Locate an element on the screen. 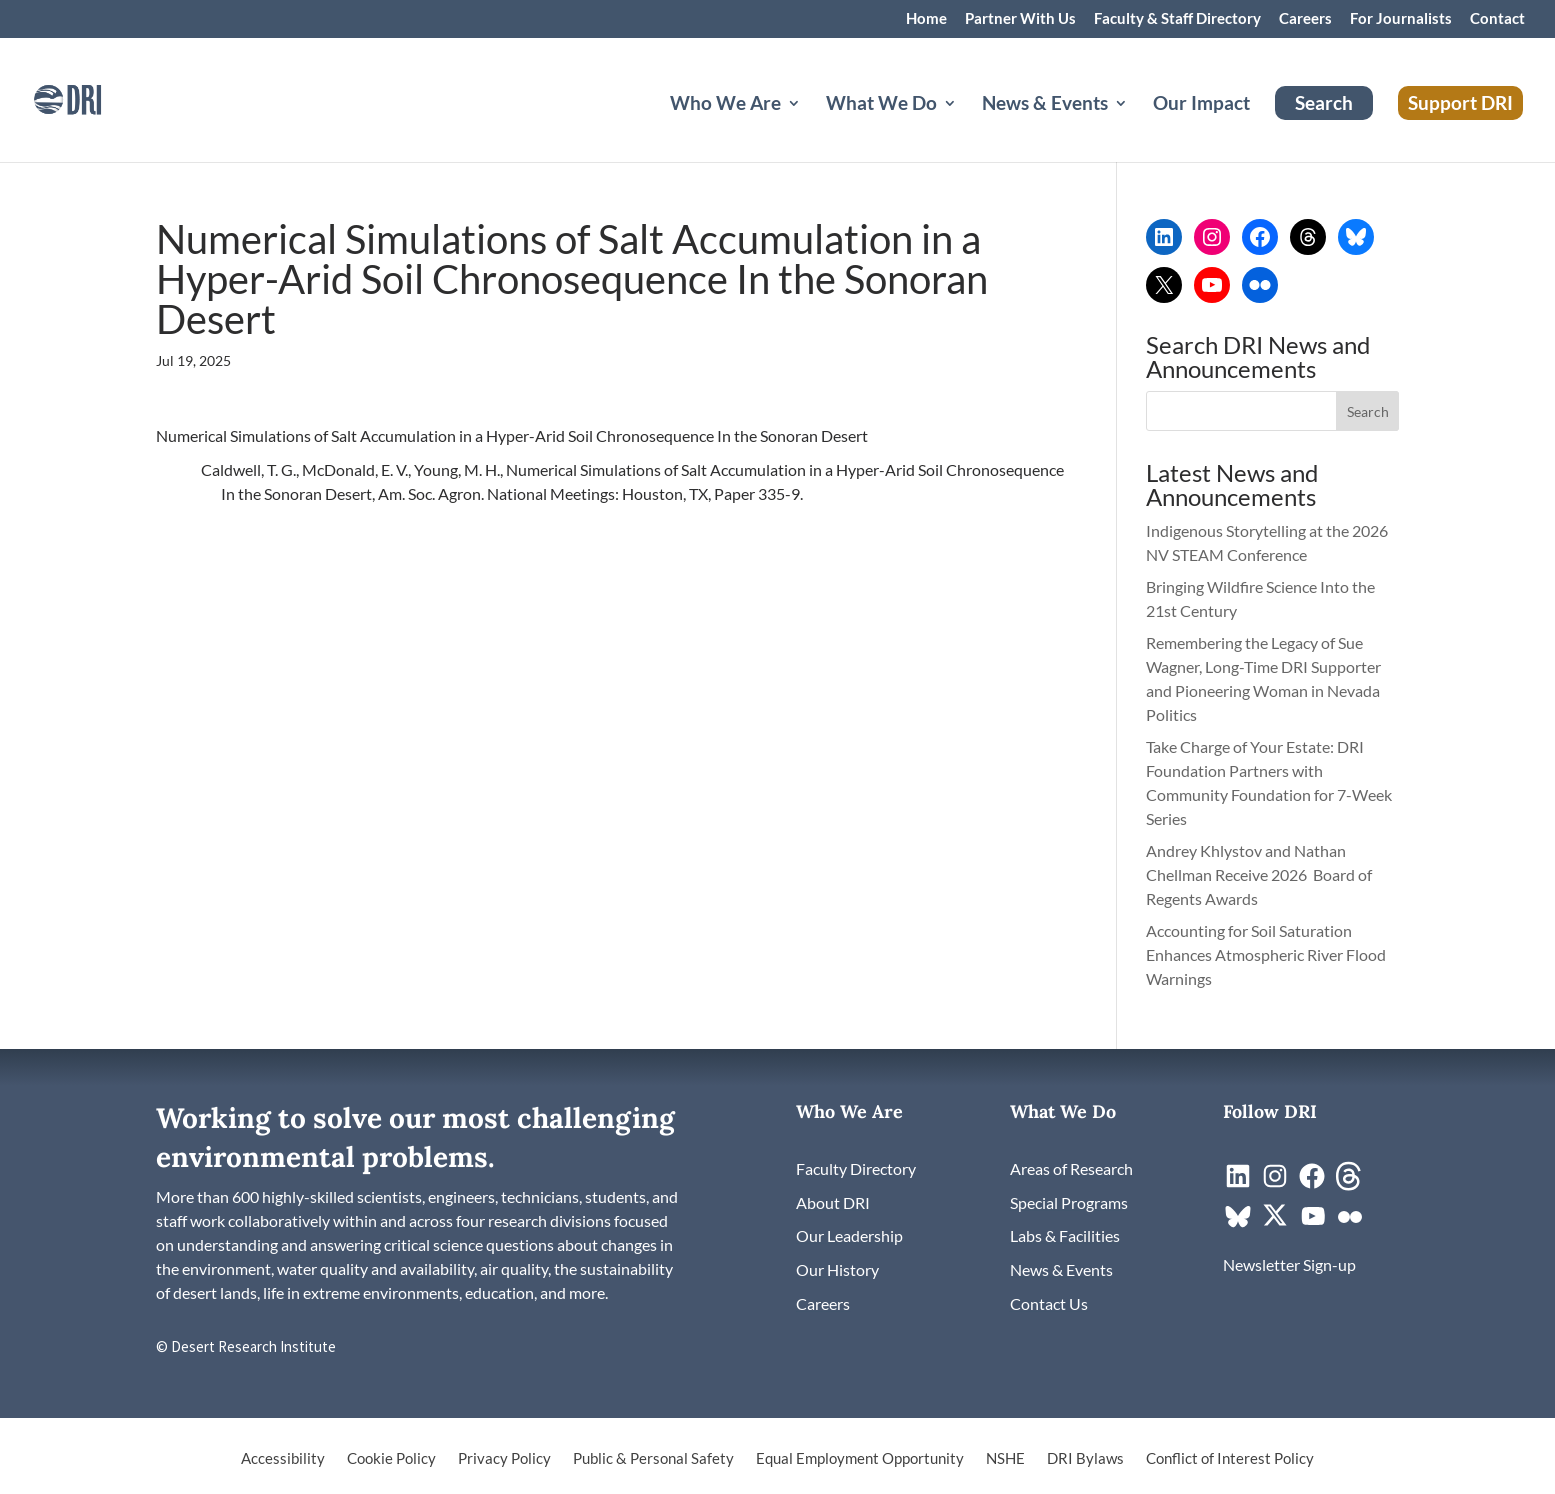  Accounting for Soil Saturation Enhances Atmospheric River Flood Warnings [link] is located at coordinates (1266, 954).